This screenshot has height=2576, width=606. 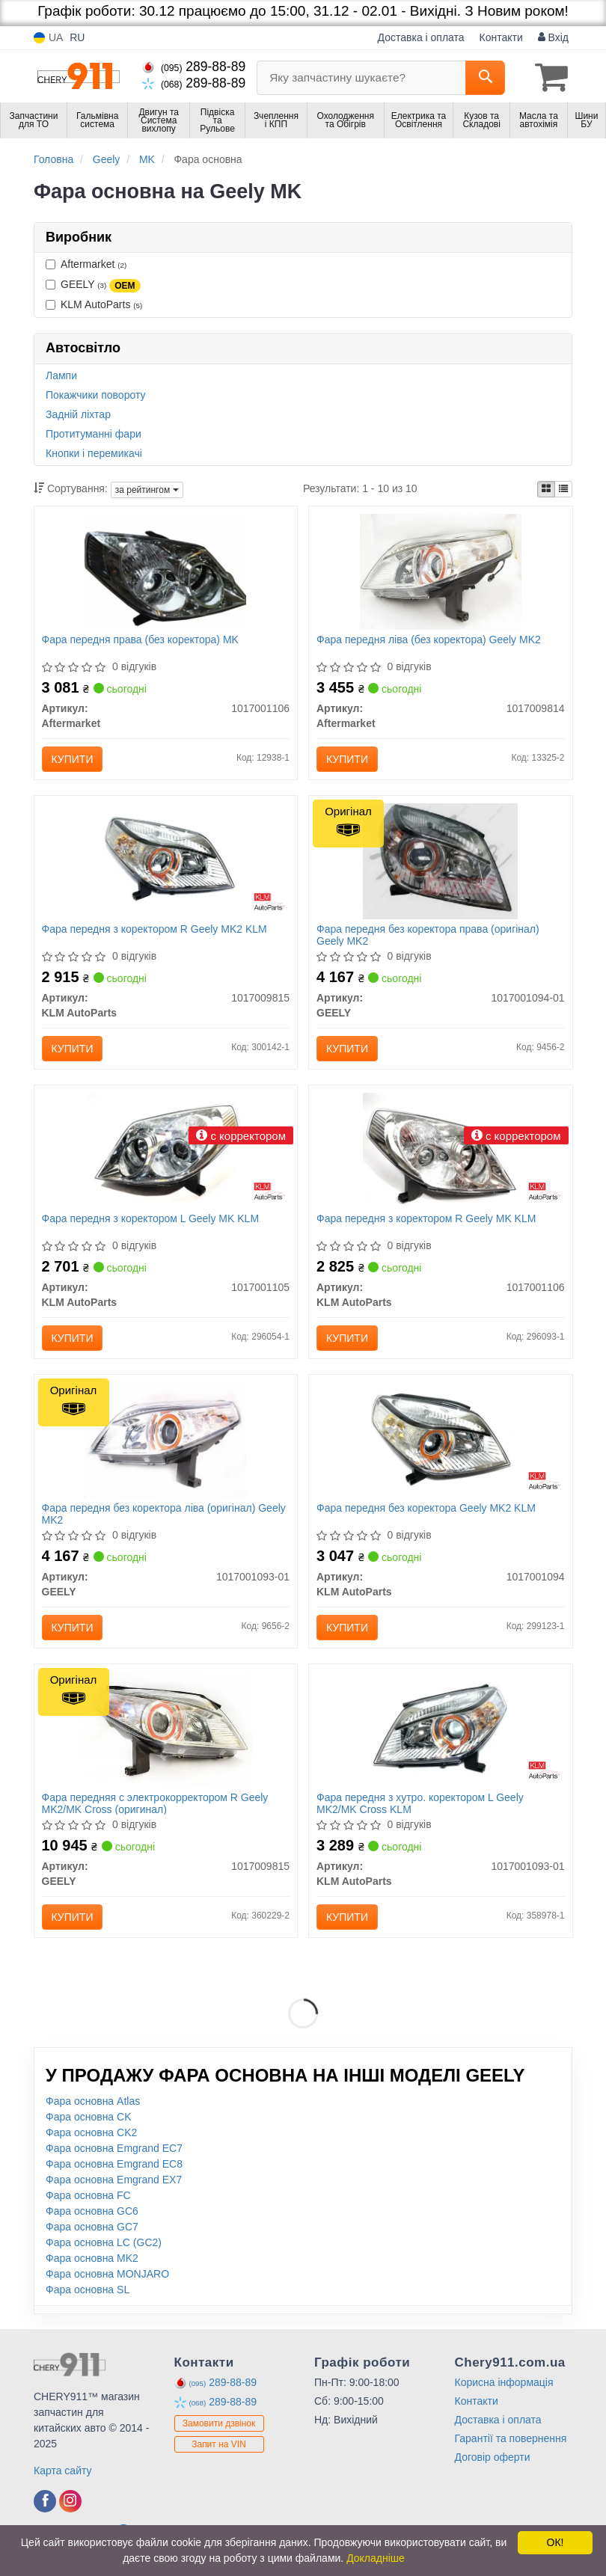 What do you see at coordinates (553, 37) in the screenshot?
I see `Вхід` at bounding box center [553, 37].